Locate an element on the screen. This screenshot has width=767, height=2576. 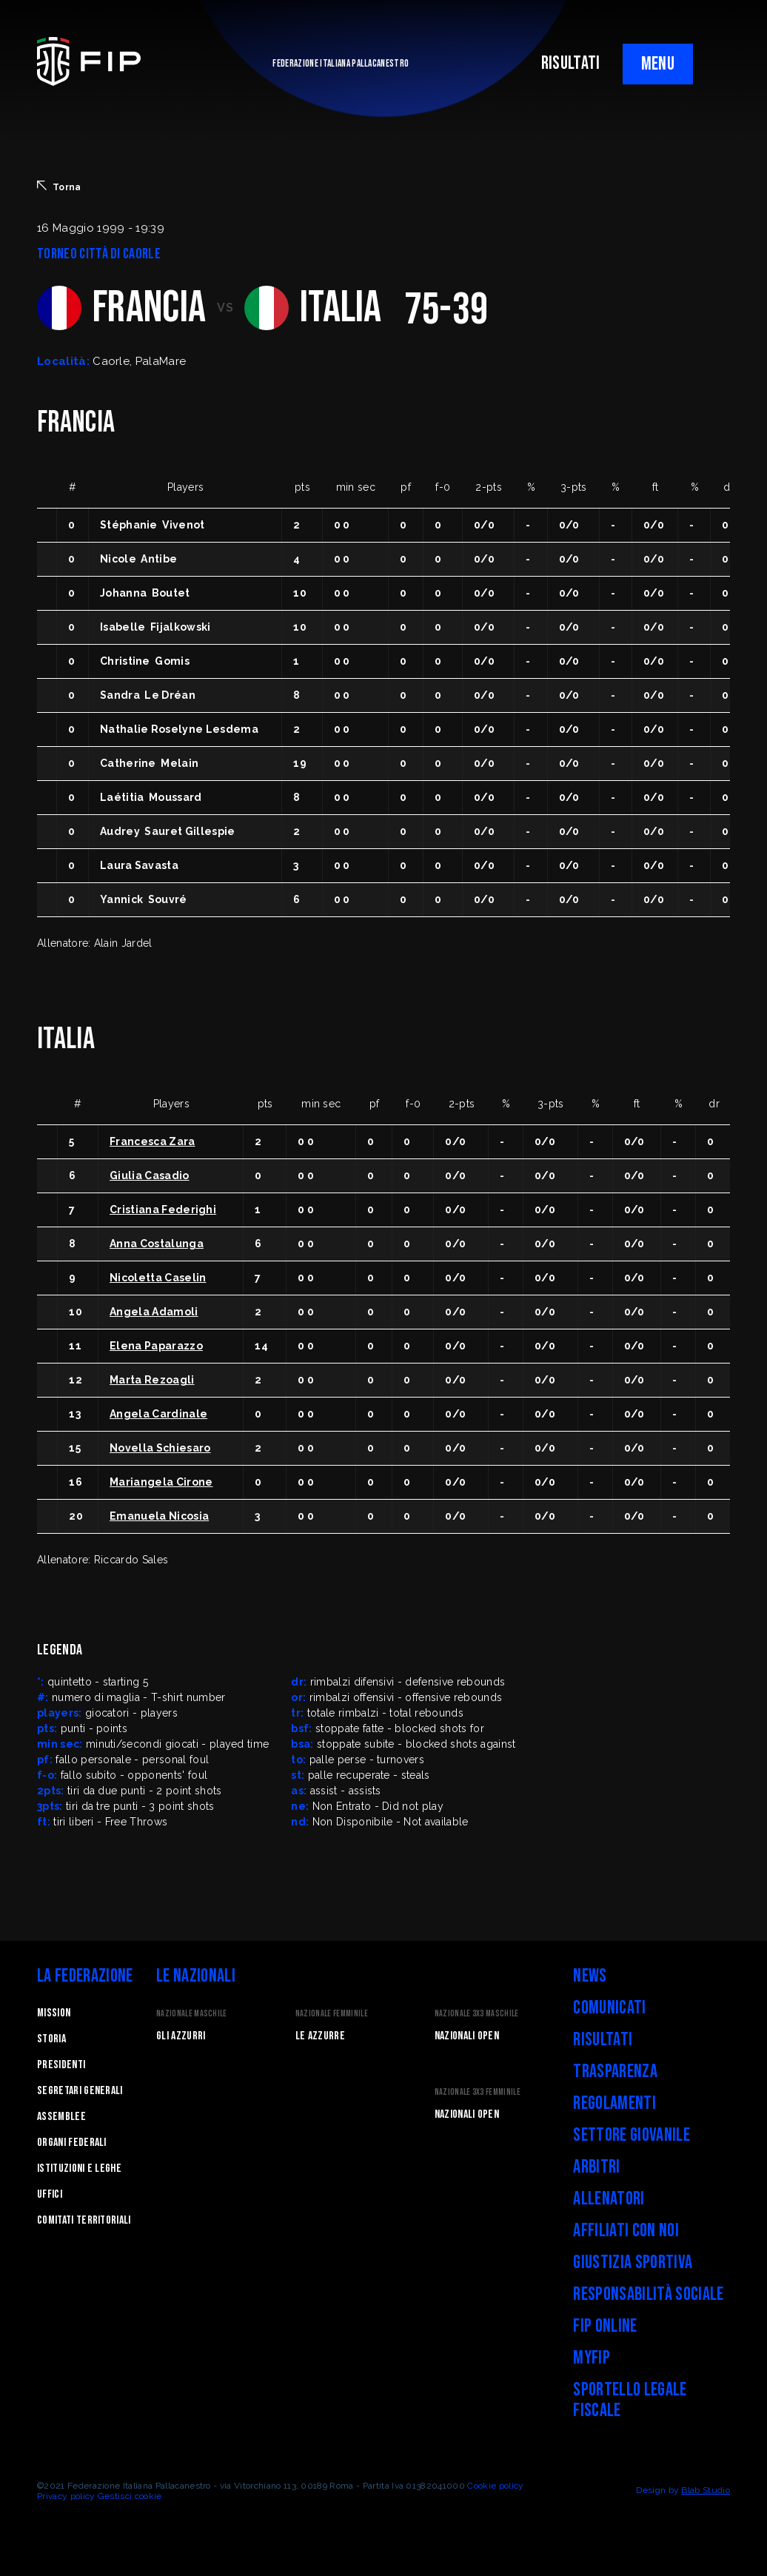
Novella Schiesaro is located at coordinates (160, 1448).